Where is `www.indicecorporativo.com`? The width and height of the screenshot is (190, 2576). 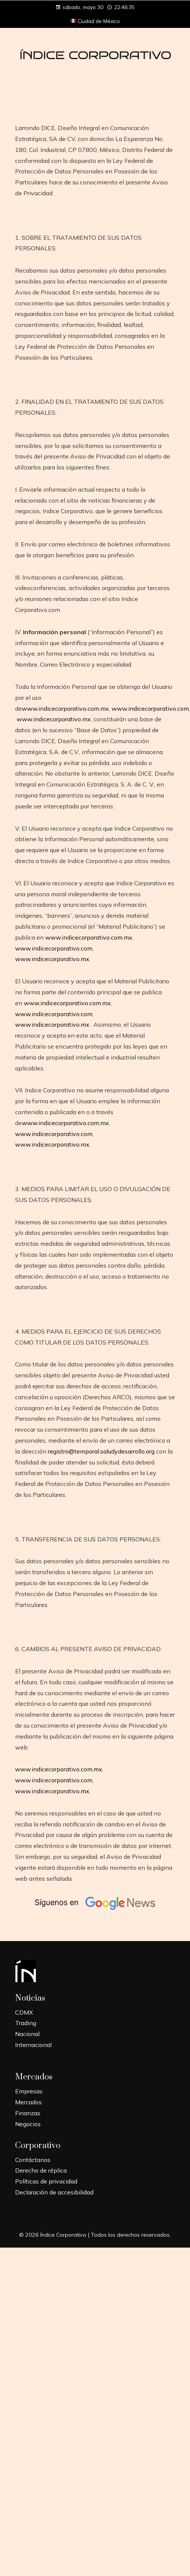
www.indicecorporativo.com is located at coordinates (150, 708).